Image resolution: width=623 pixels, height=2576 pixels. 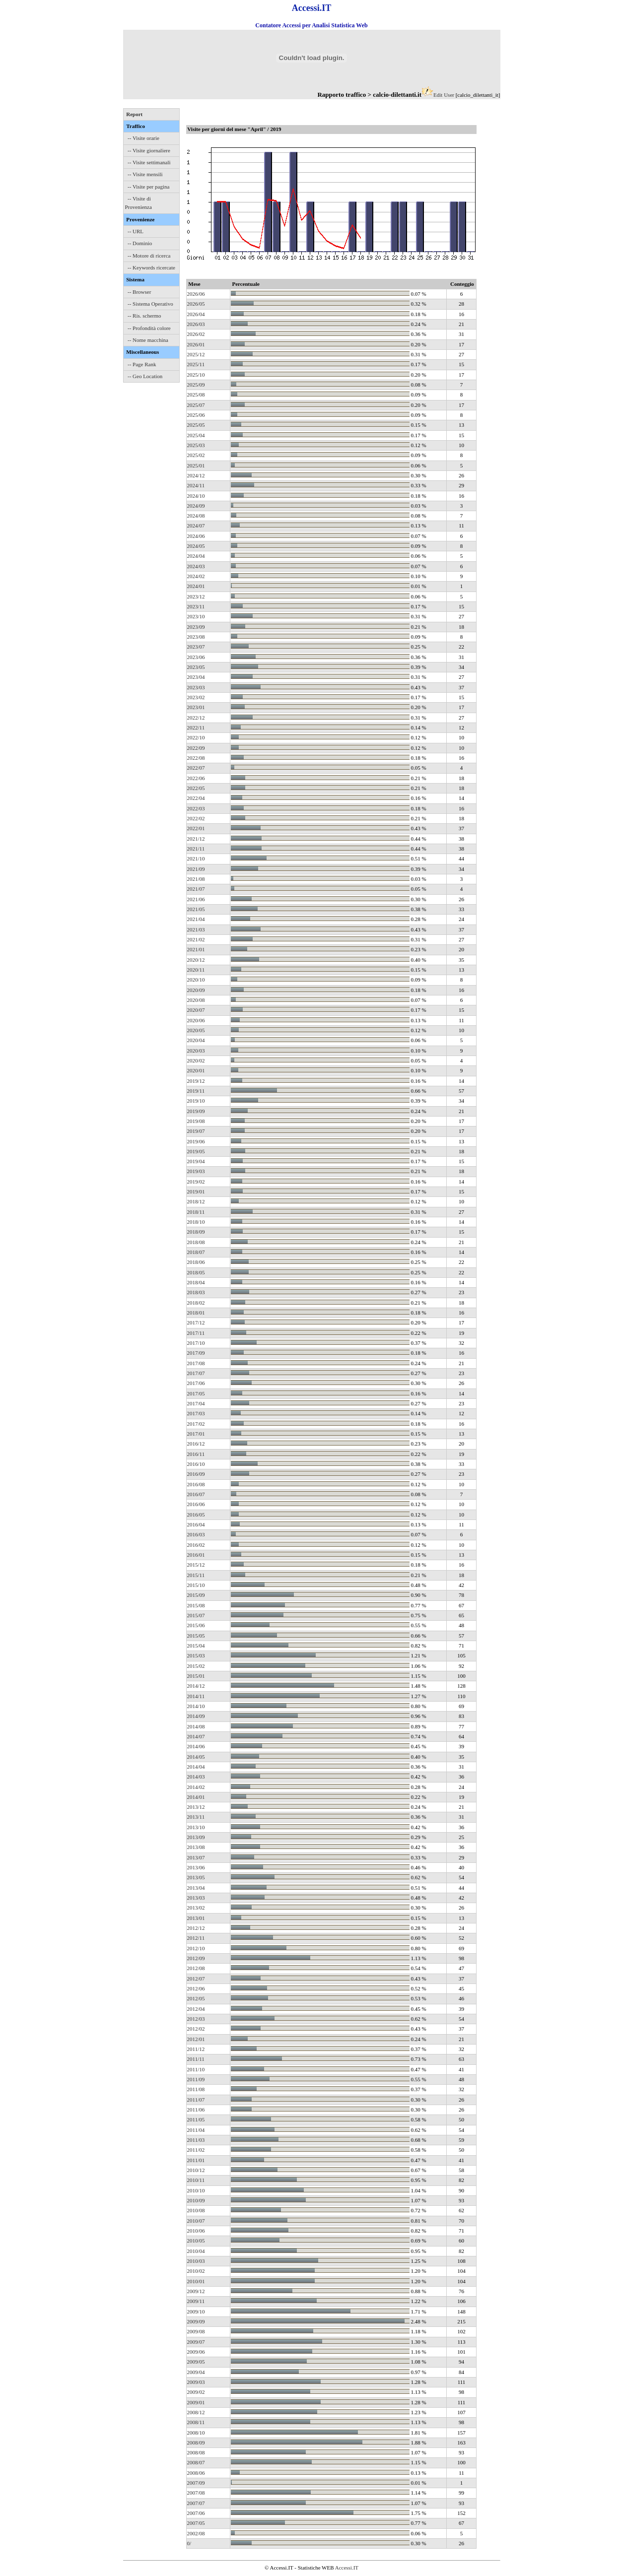 I want to click on 2015/01, so click(x=196, y=1676).